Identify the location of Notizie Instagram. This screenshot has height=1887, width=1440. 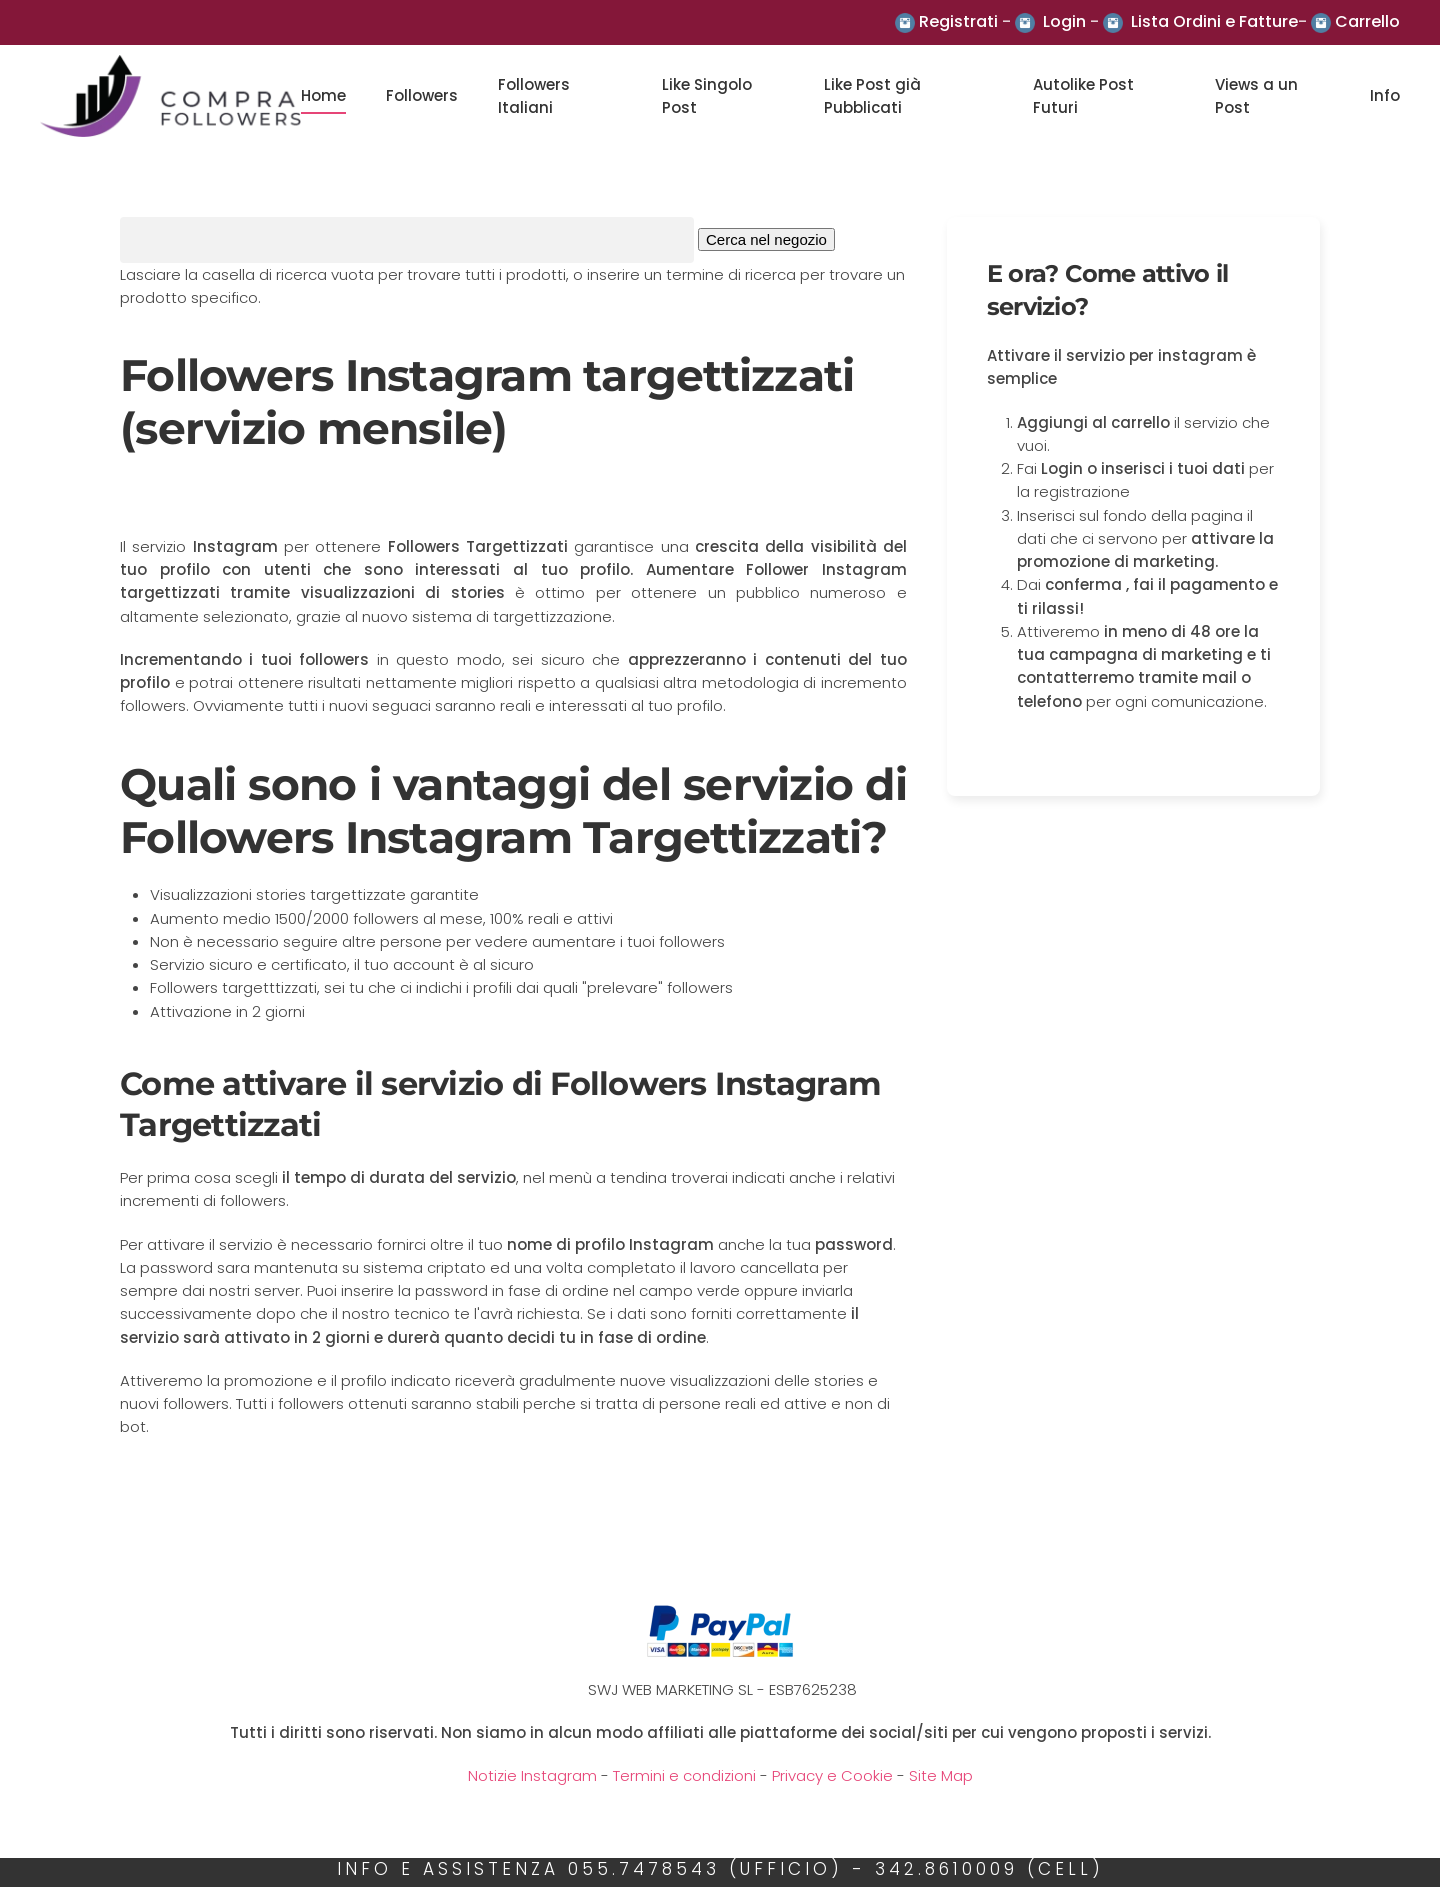
(532, 1775).